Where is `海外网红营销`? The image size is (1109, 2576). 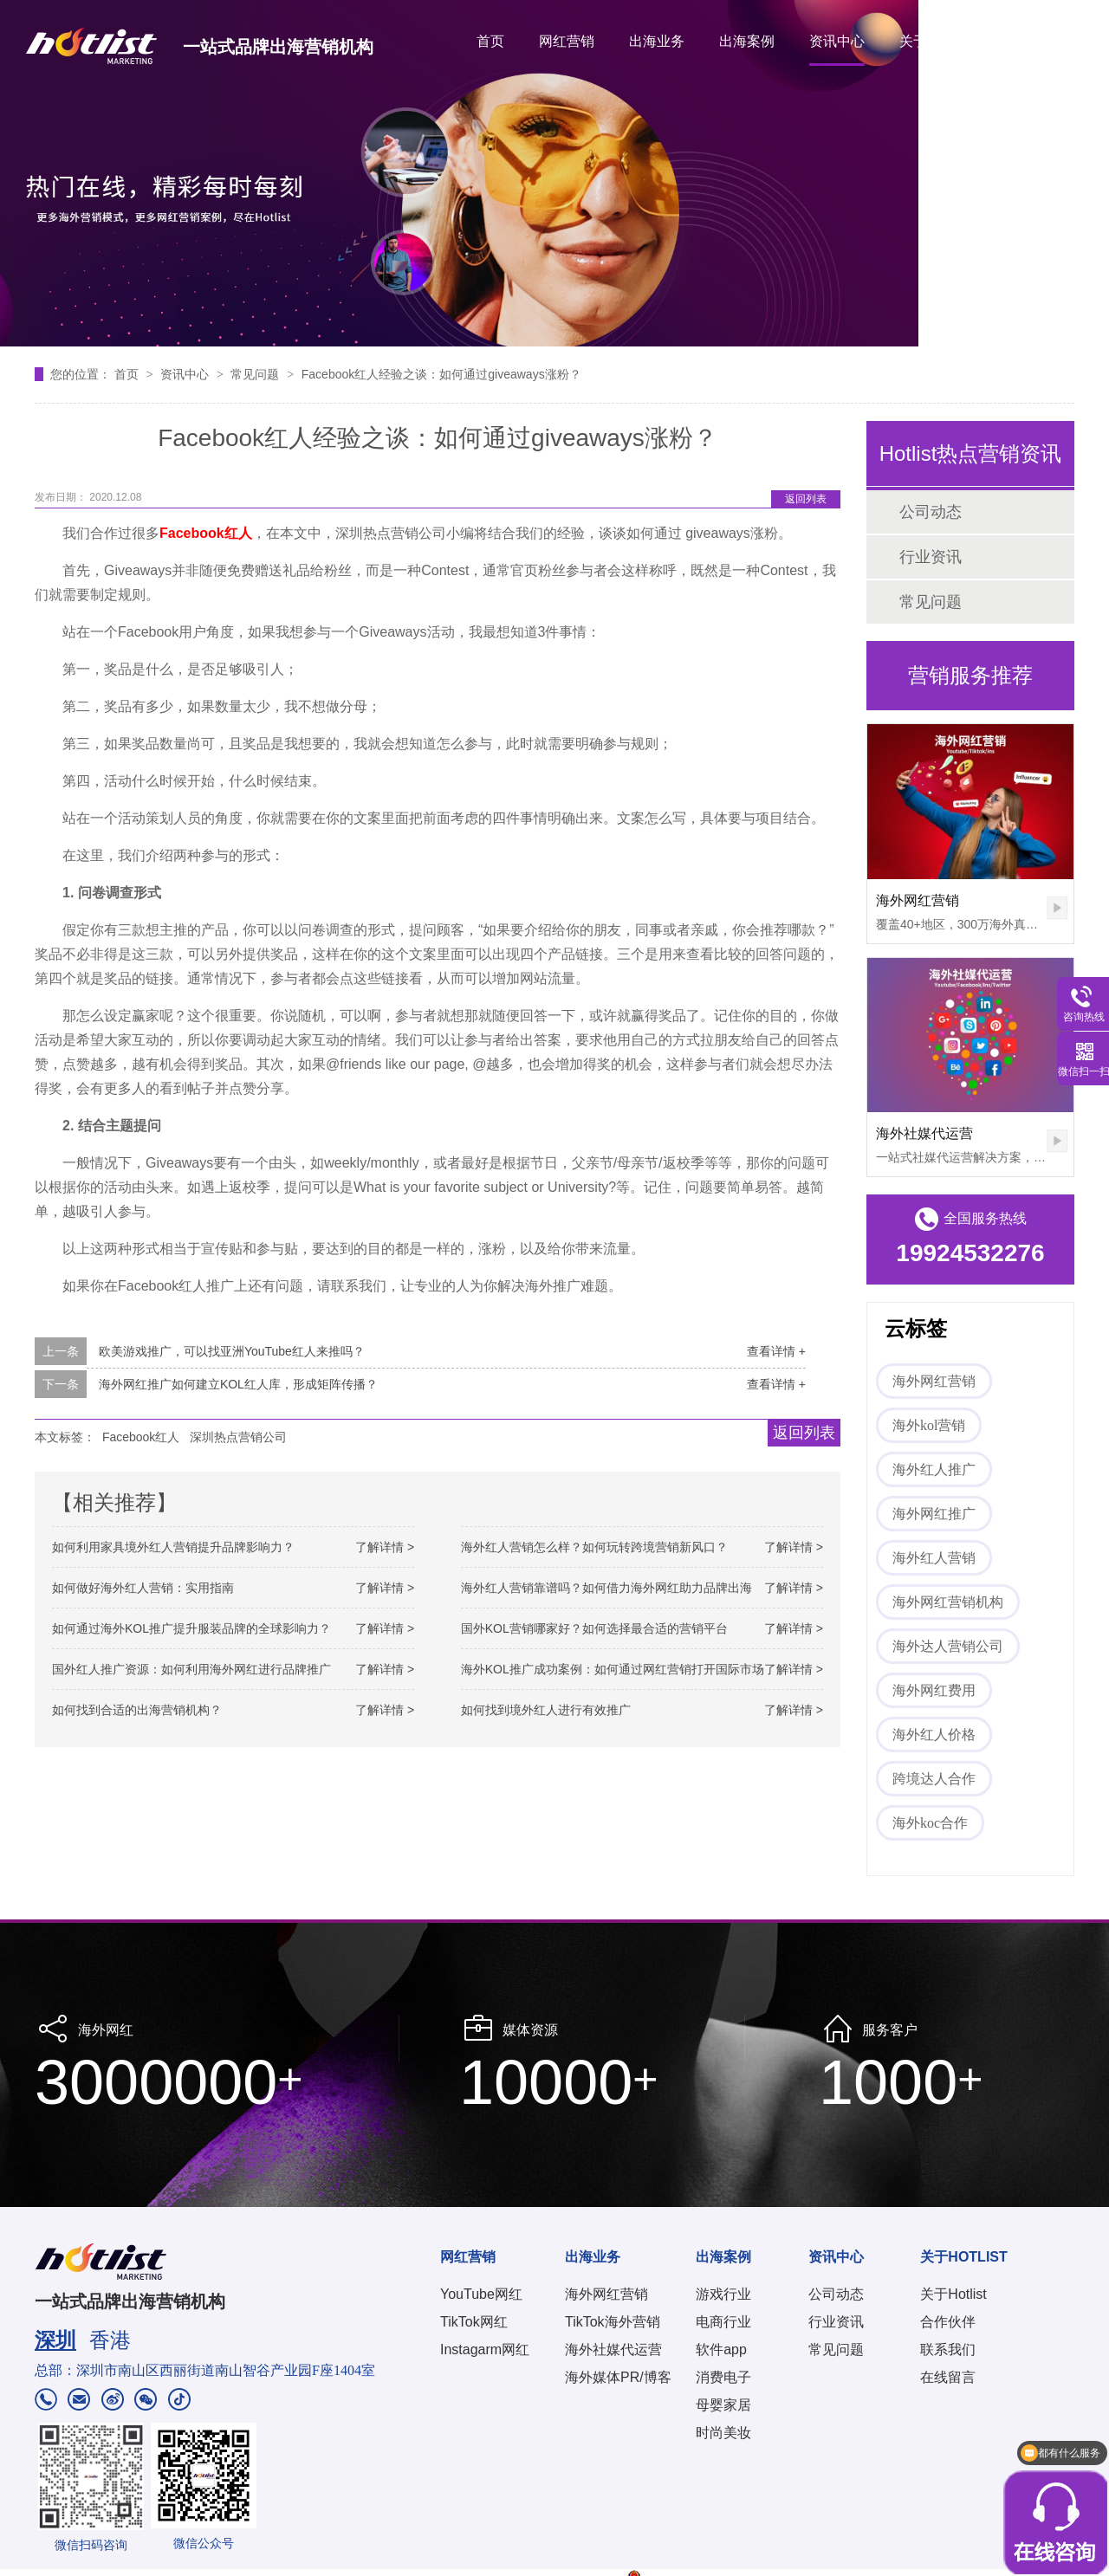
海外网红营销 is located at coordinates (917, 900).